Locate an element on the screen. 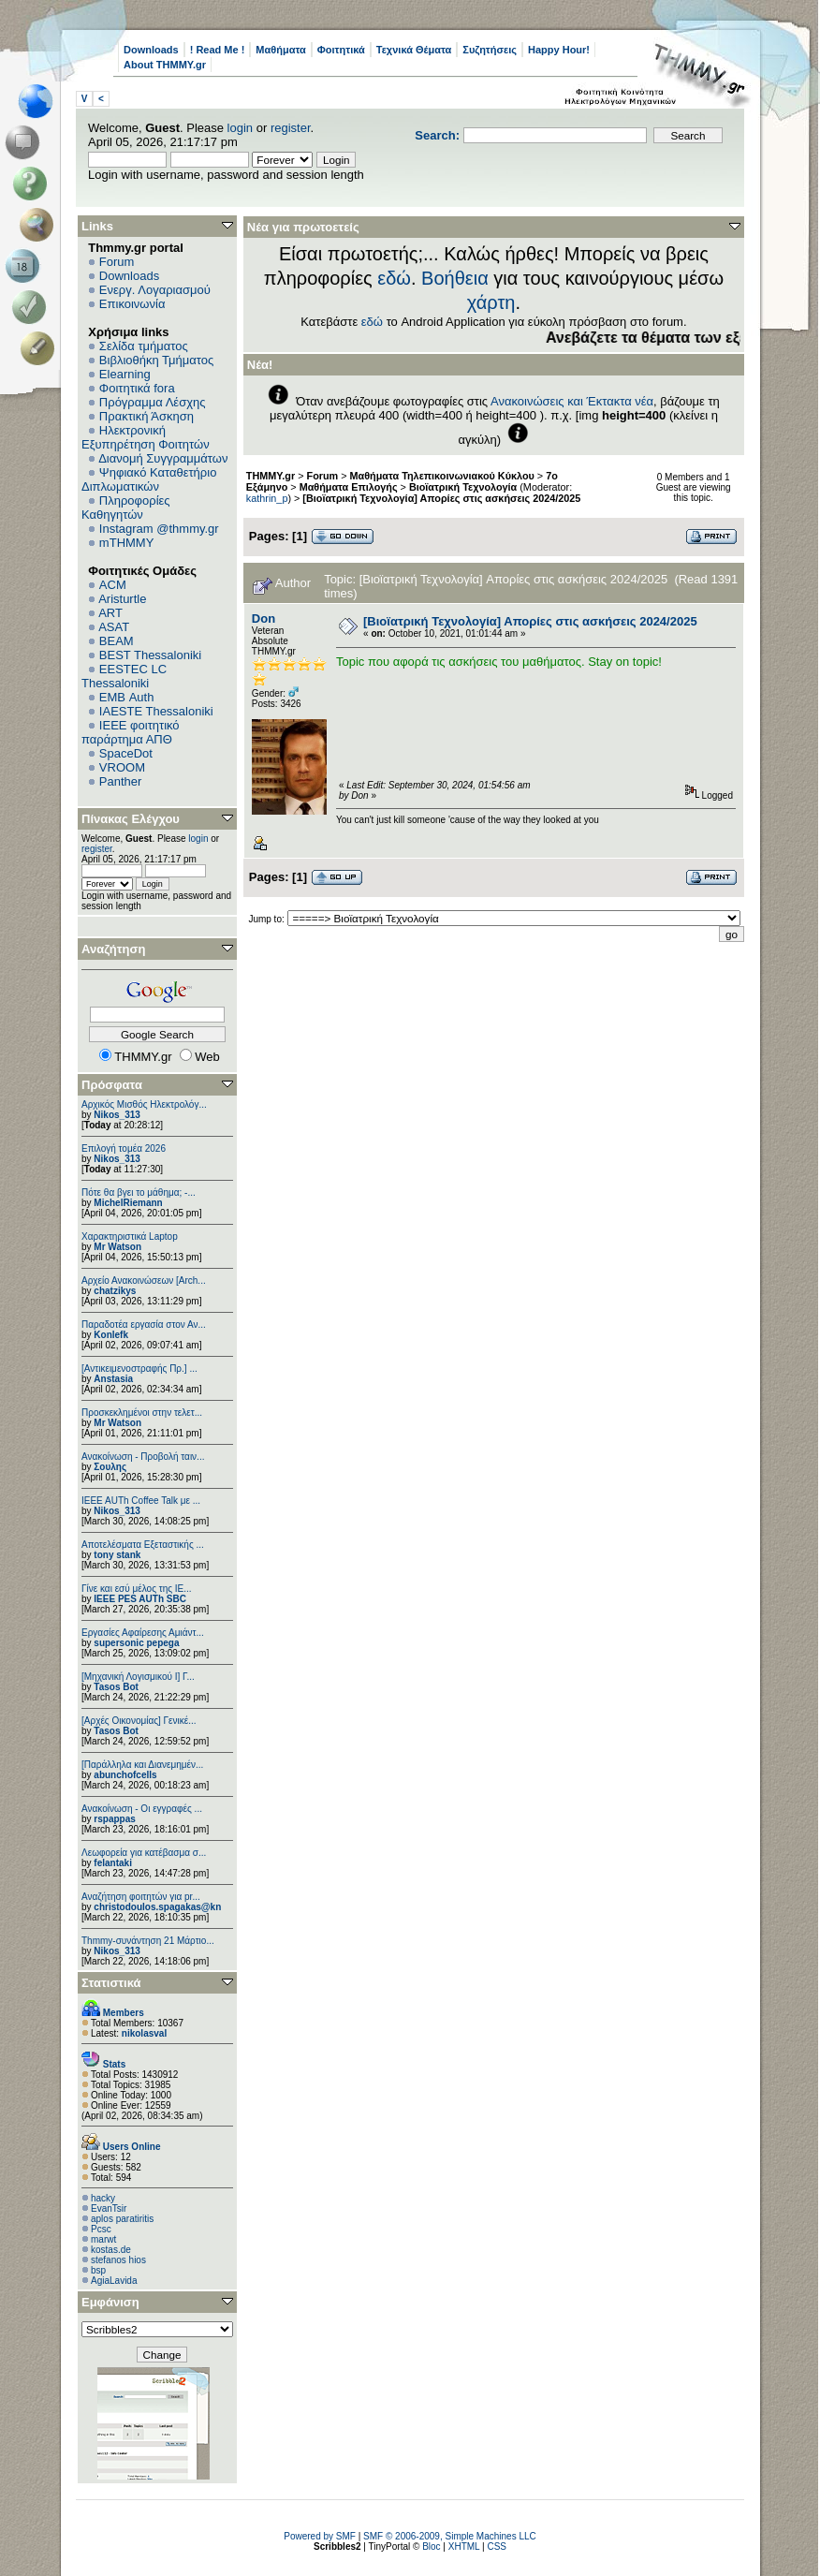 The width and height of the screenshot is (820, 2576). marwt is located at coordinates (103, 2239).